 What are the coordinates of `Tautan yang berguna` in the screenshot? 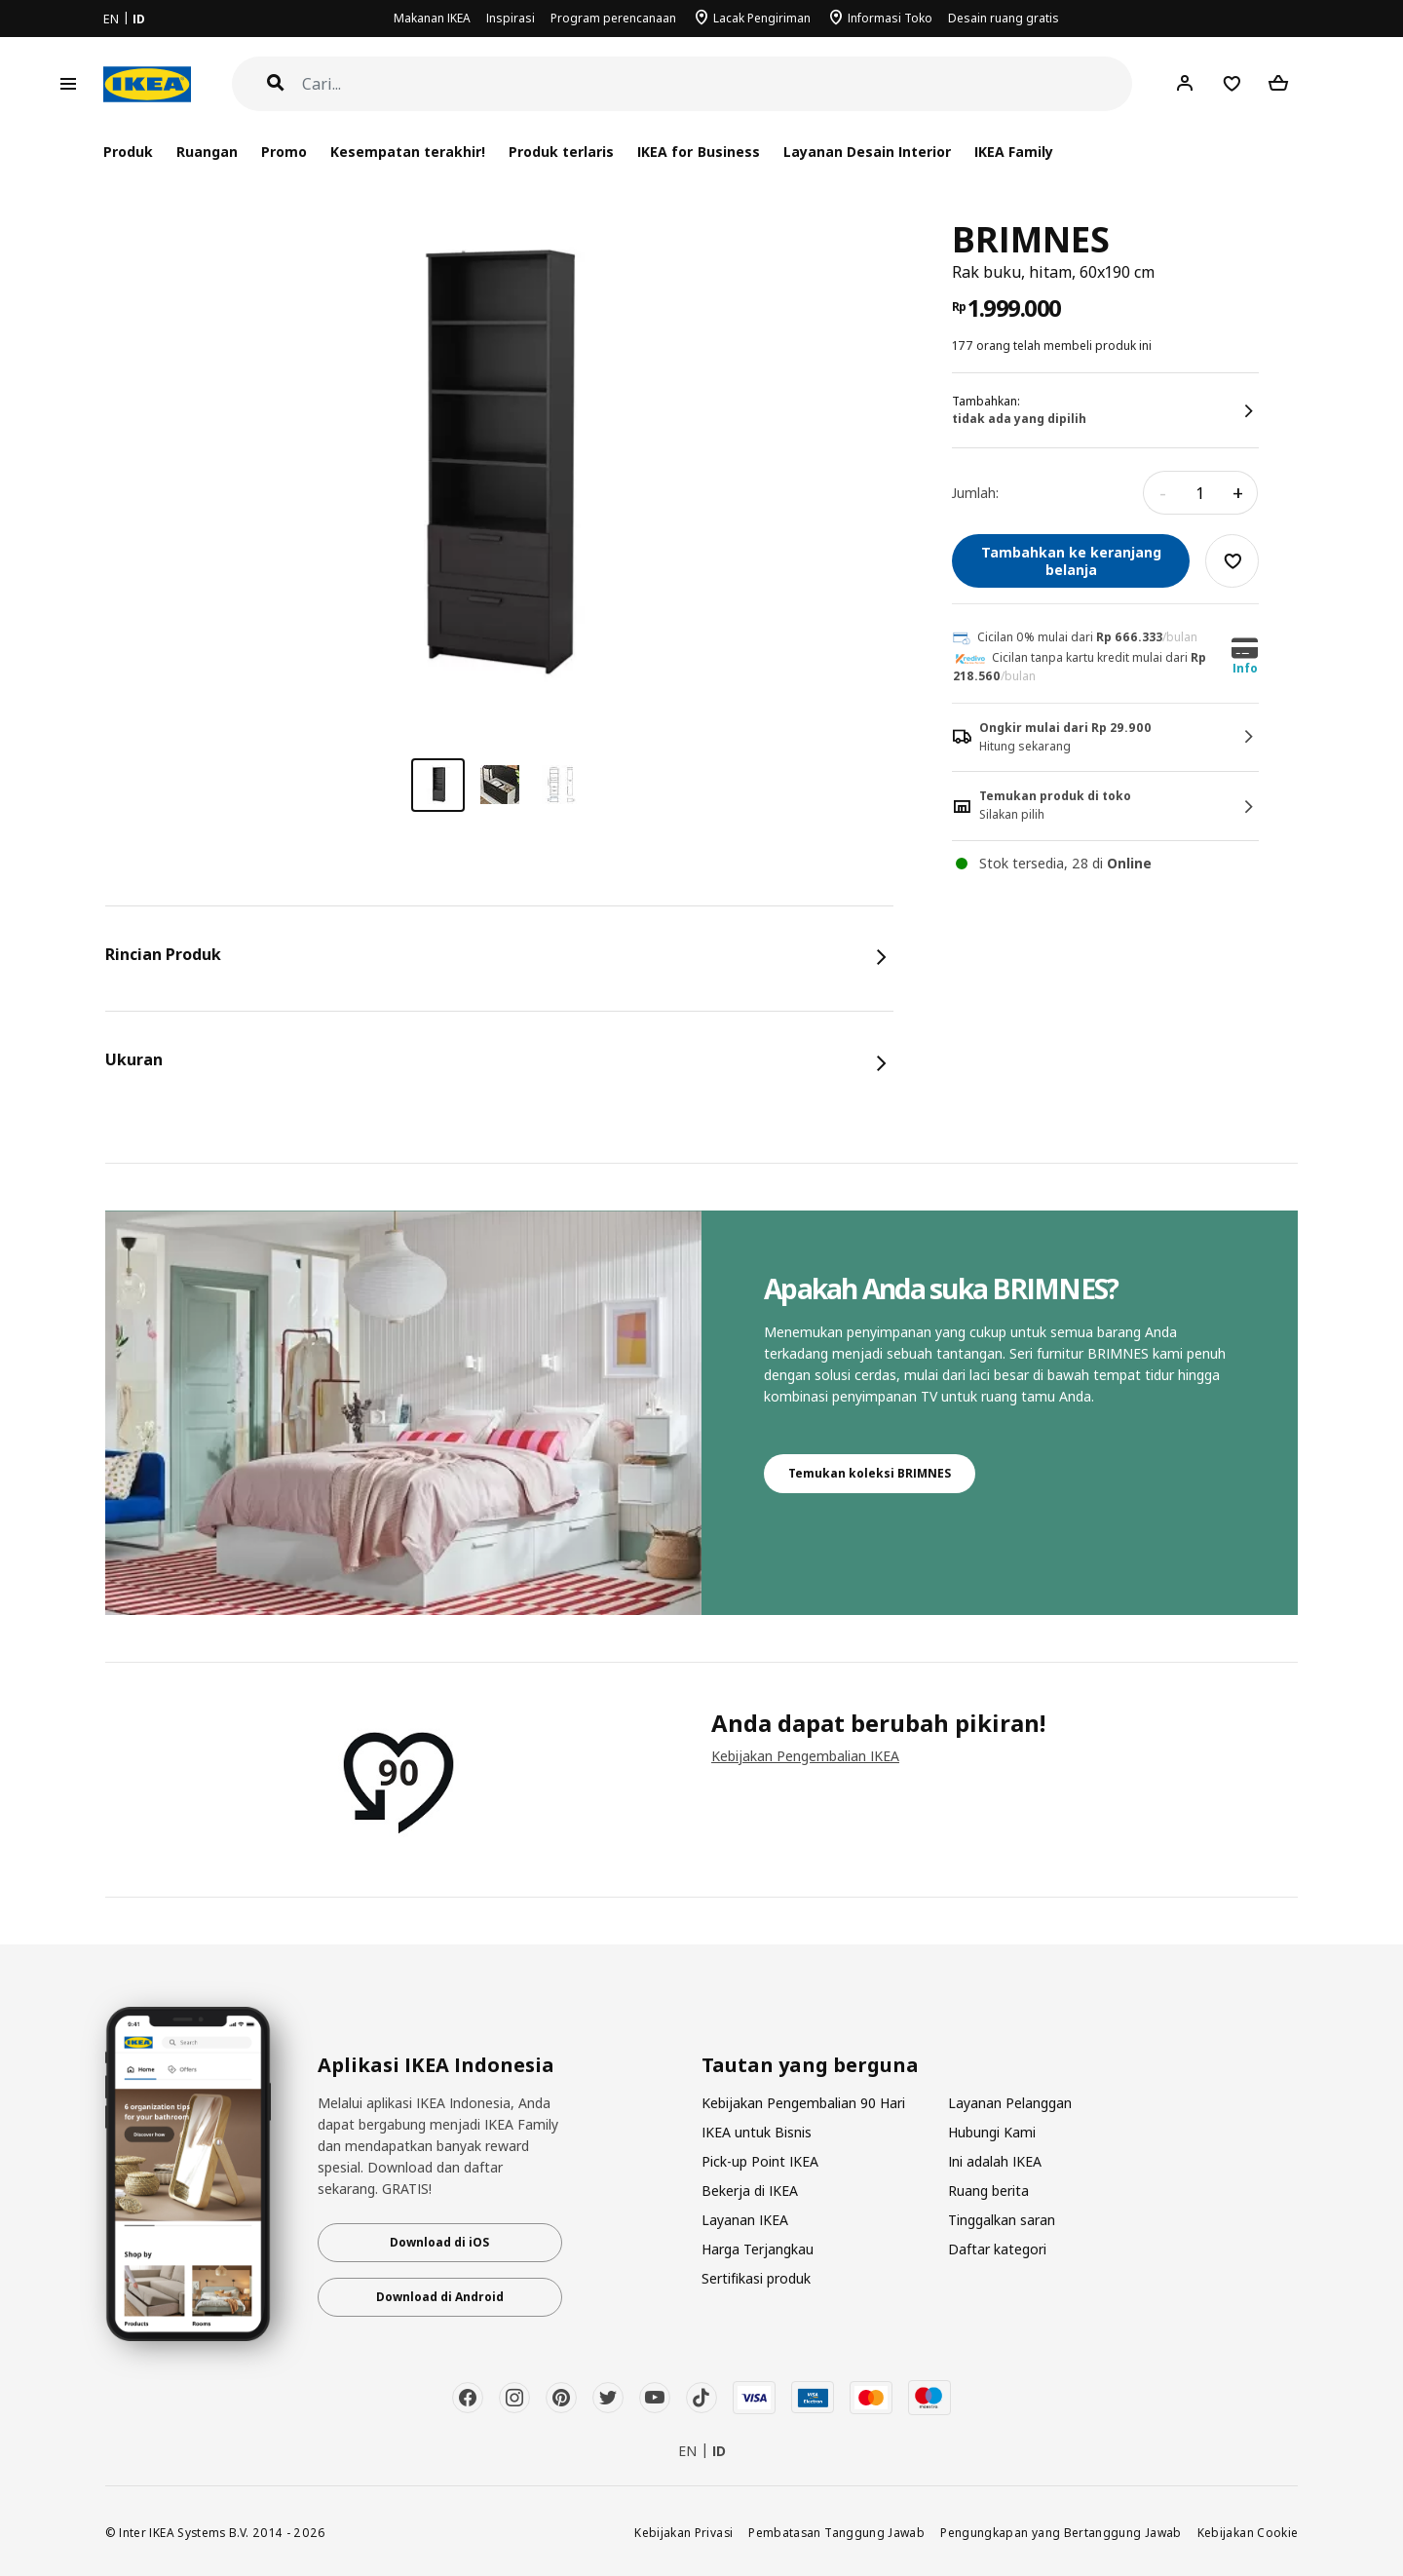 It's located at (810, 2065).